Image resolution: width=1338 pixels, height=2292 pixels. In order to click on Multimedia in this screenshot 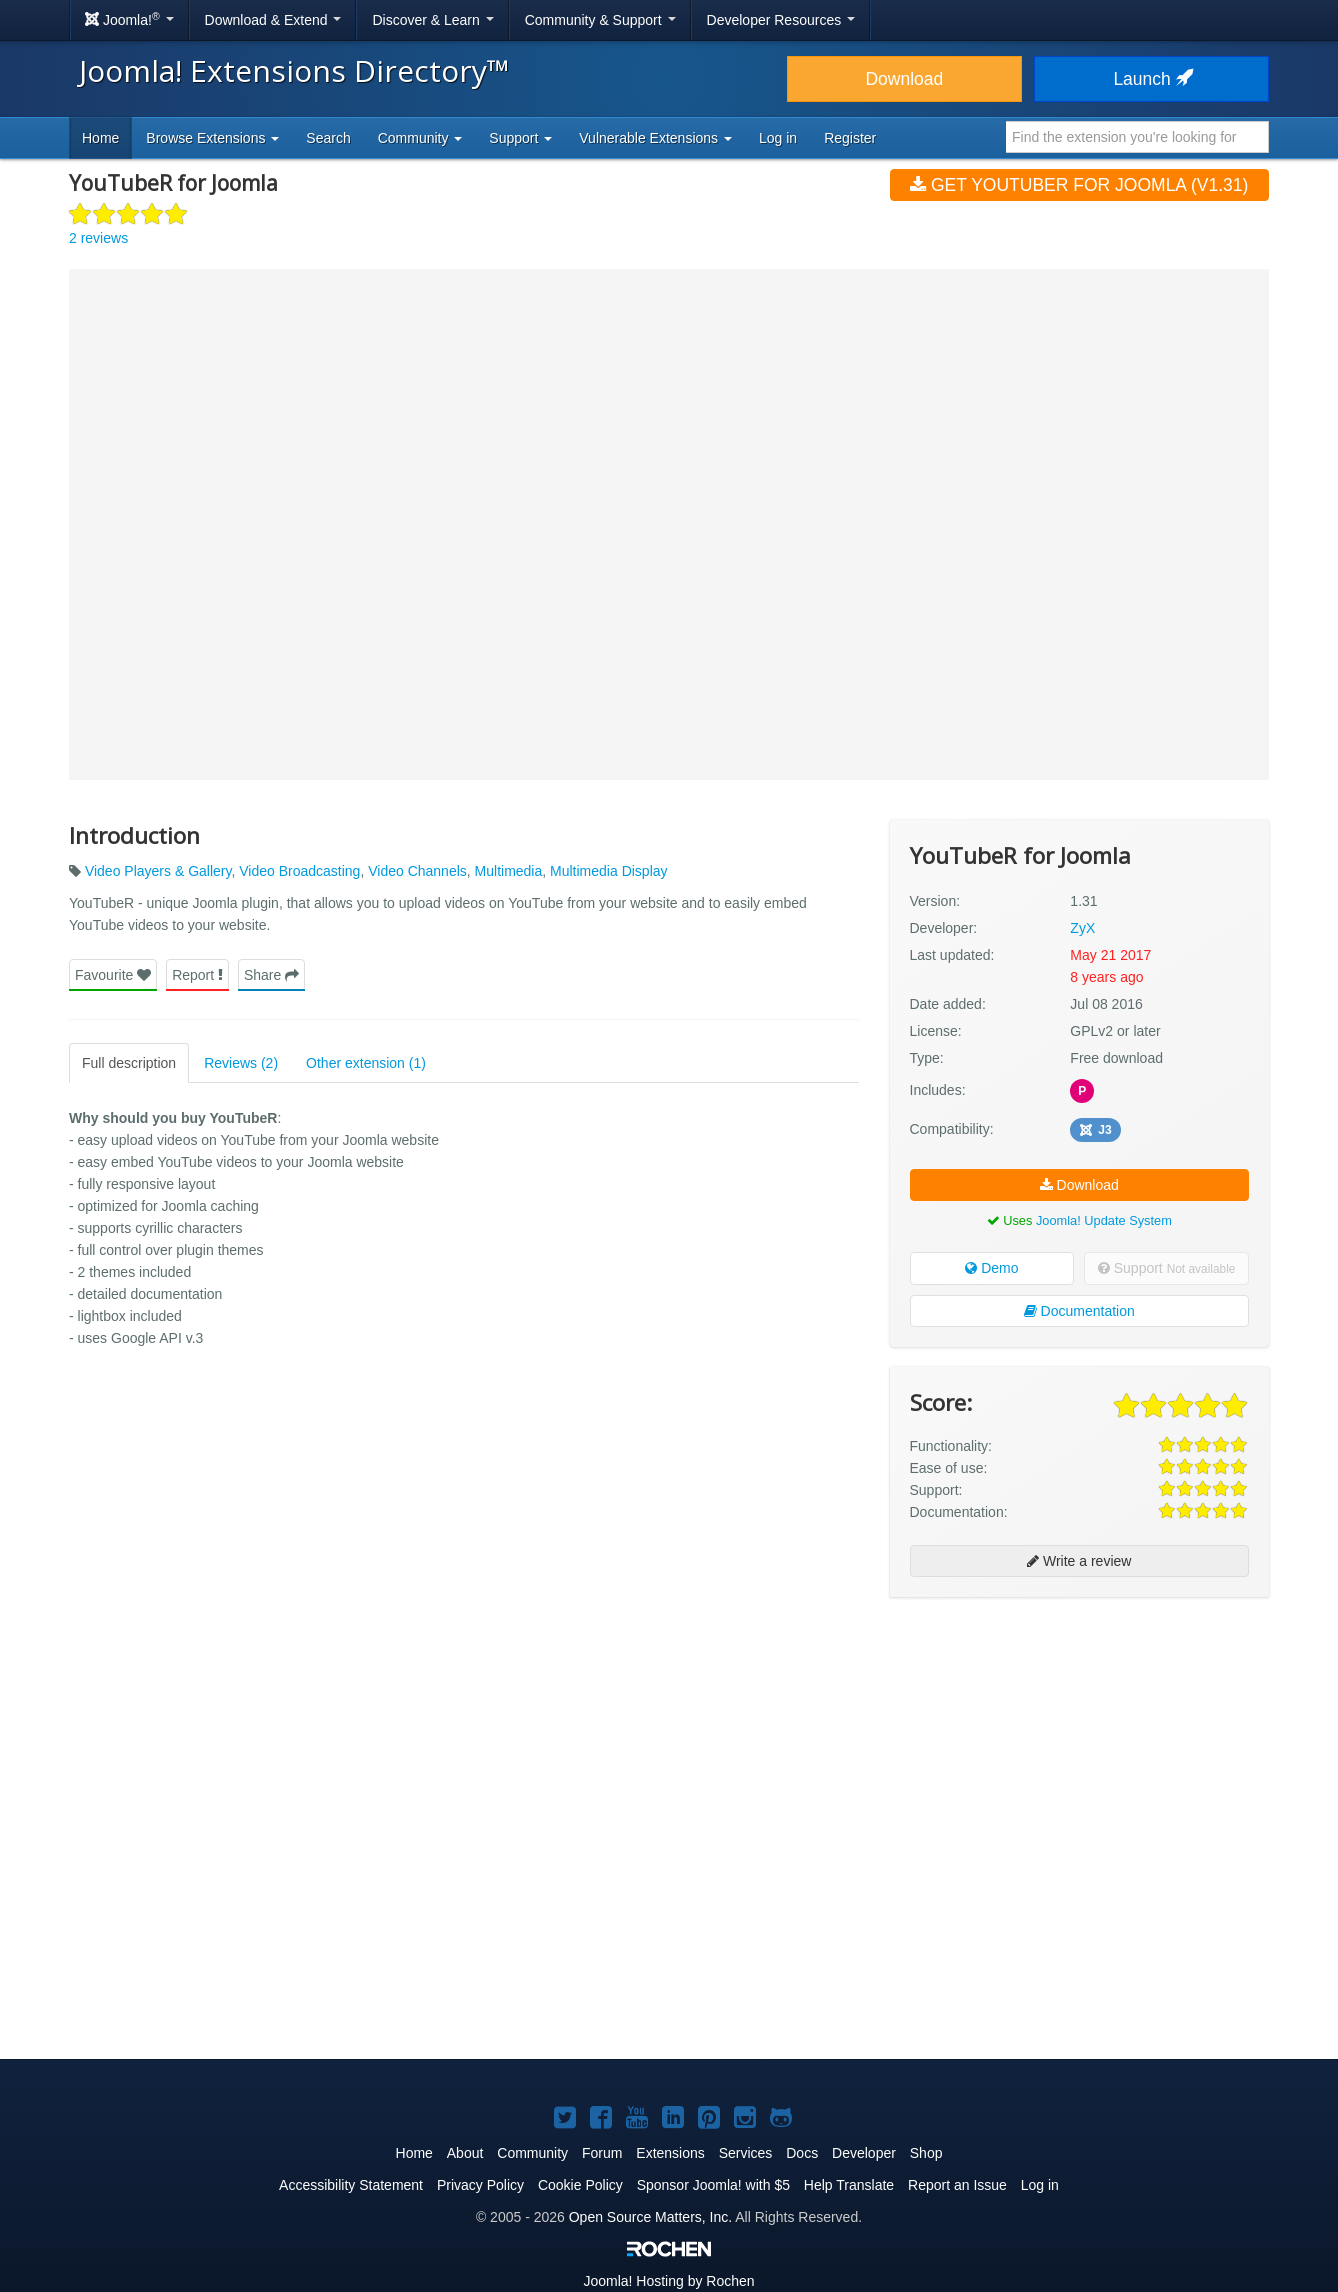, I will do `click(509, 871)`.